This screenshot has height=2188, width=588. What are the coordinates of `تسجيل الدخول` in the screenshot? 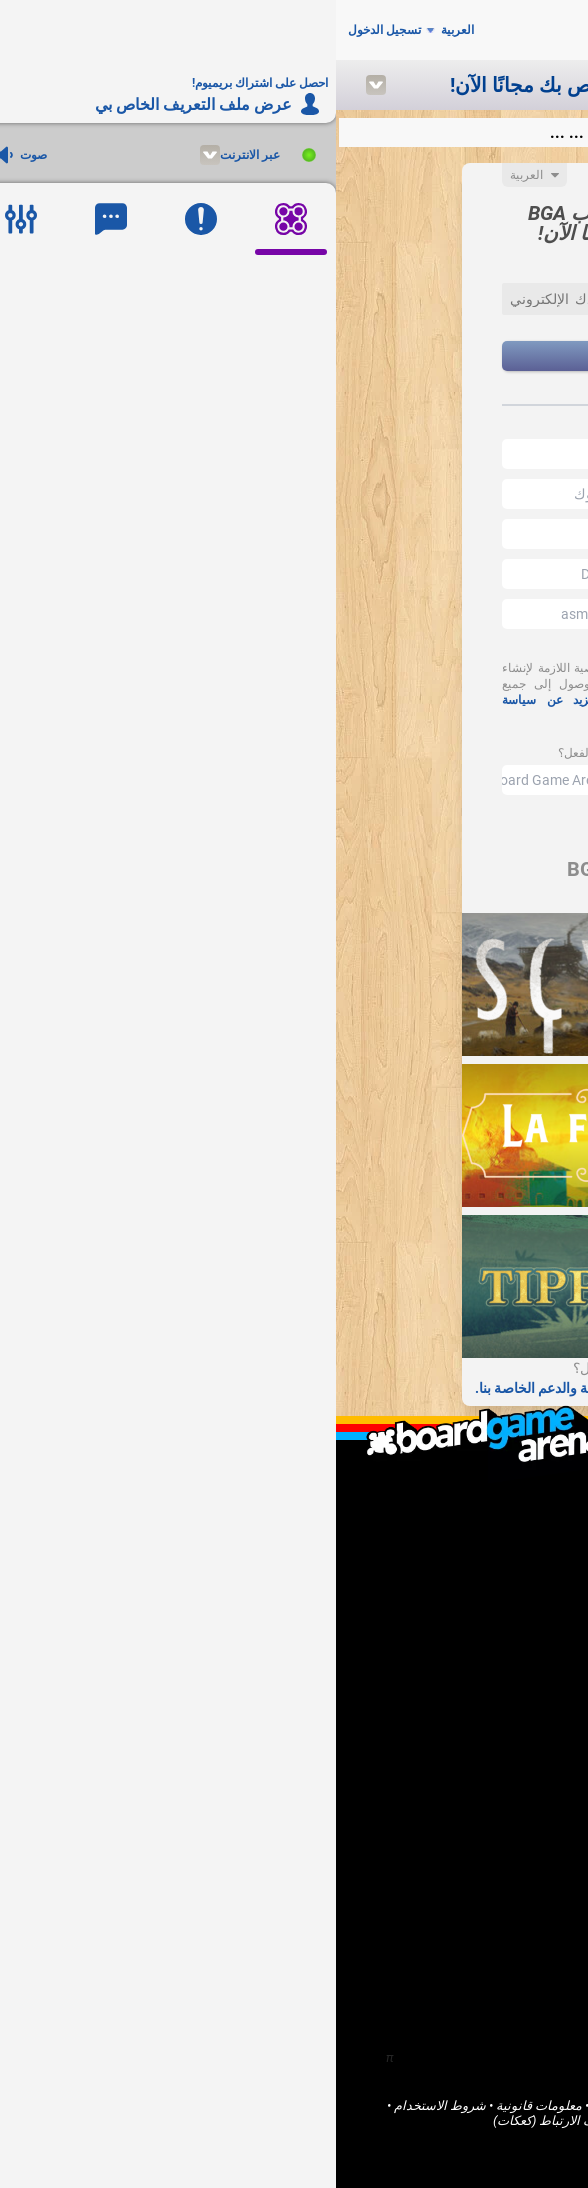 It's located at (48, 30).